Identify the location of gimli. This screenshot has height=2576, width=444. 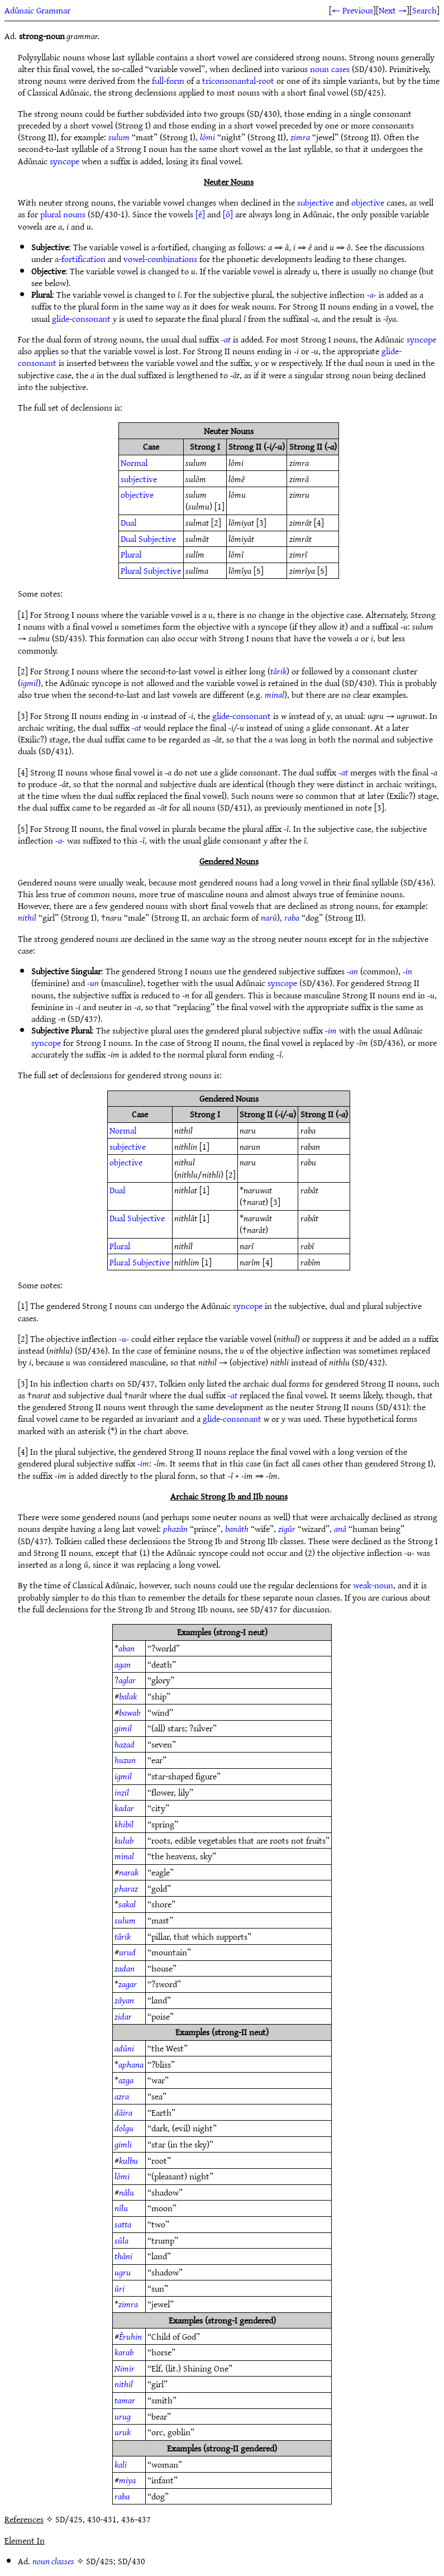
(123, 2144).